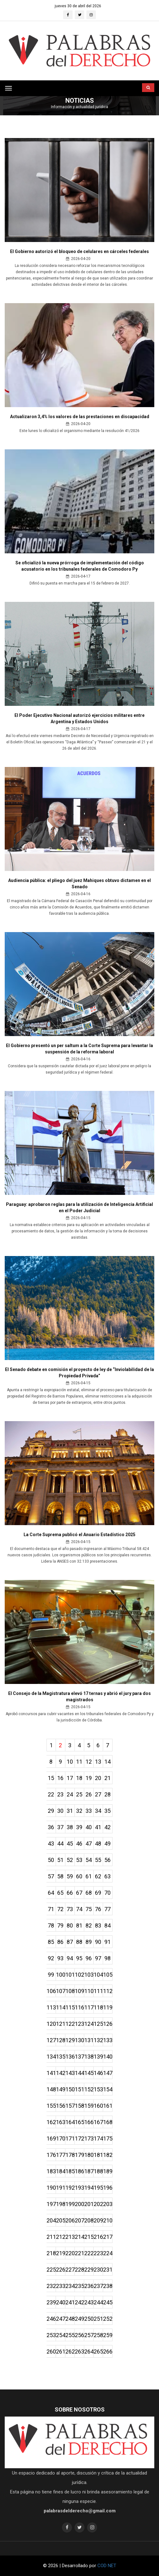 Image resolution: width=159 pixels, height=2576 pixels. Describe the element at coordinates (89, 2040) in the screenshot. I see `131` at that location.